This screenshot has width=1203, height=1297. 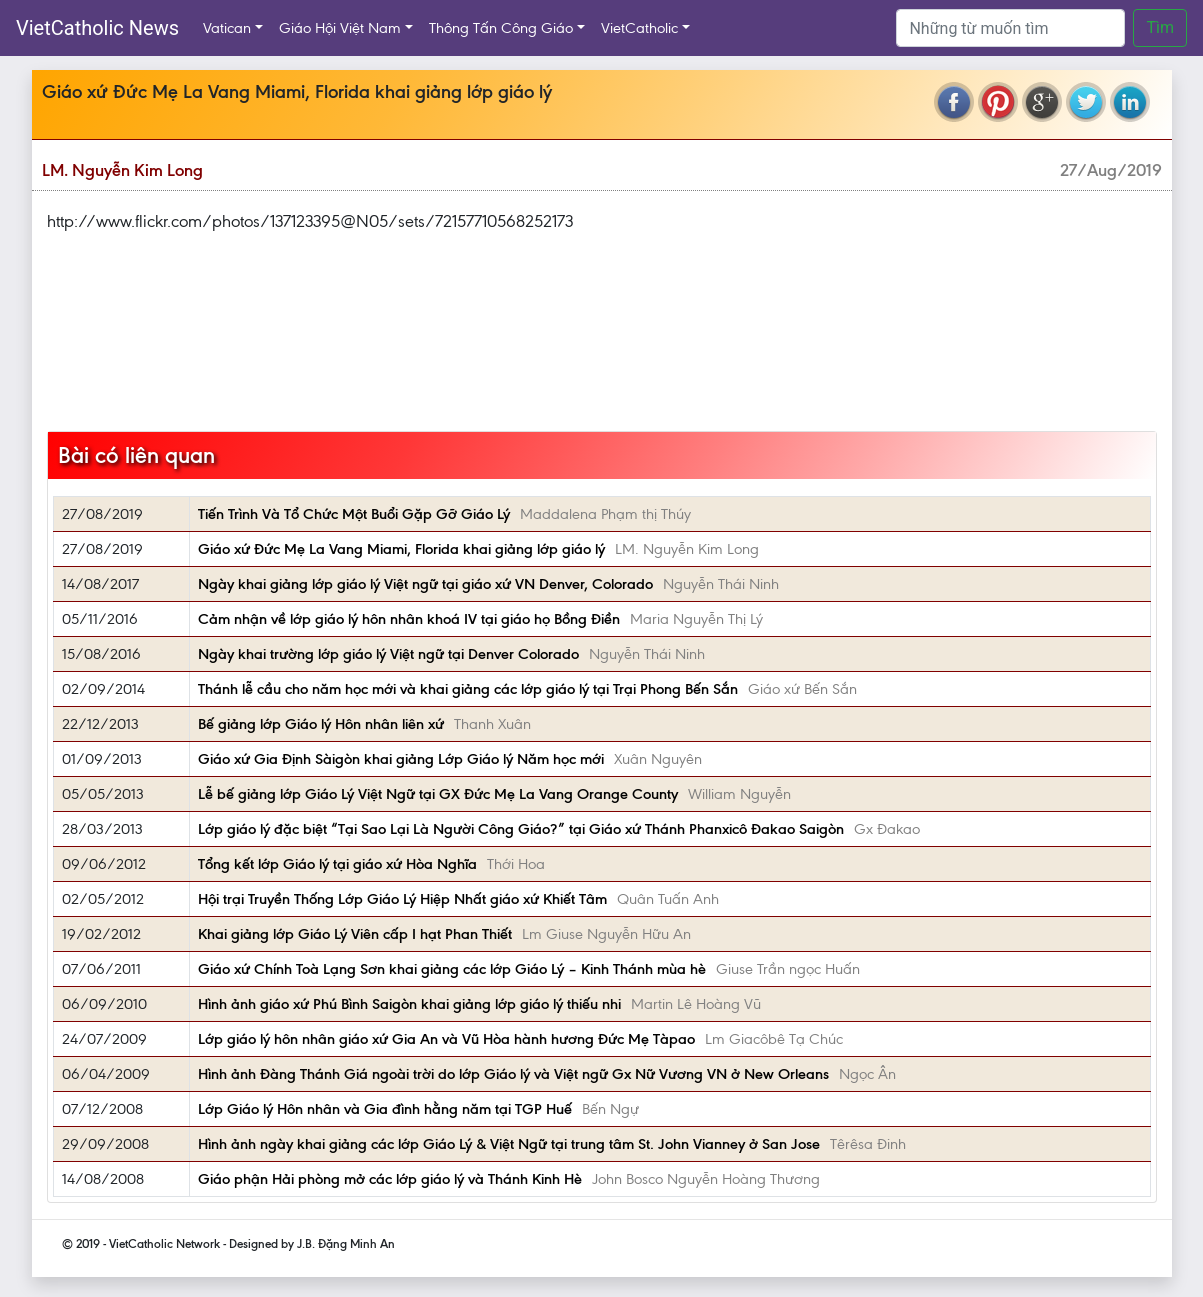 What do you see at coordinates (452, 969) in the screenshot?
I see `Giáo xứ Chính Toà Lạng Sơn khai giảng các lớp Giáo Lý – Kinh Thánh mùa hè` at bounding box center [452, 969].